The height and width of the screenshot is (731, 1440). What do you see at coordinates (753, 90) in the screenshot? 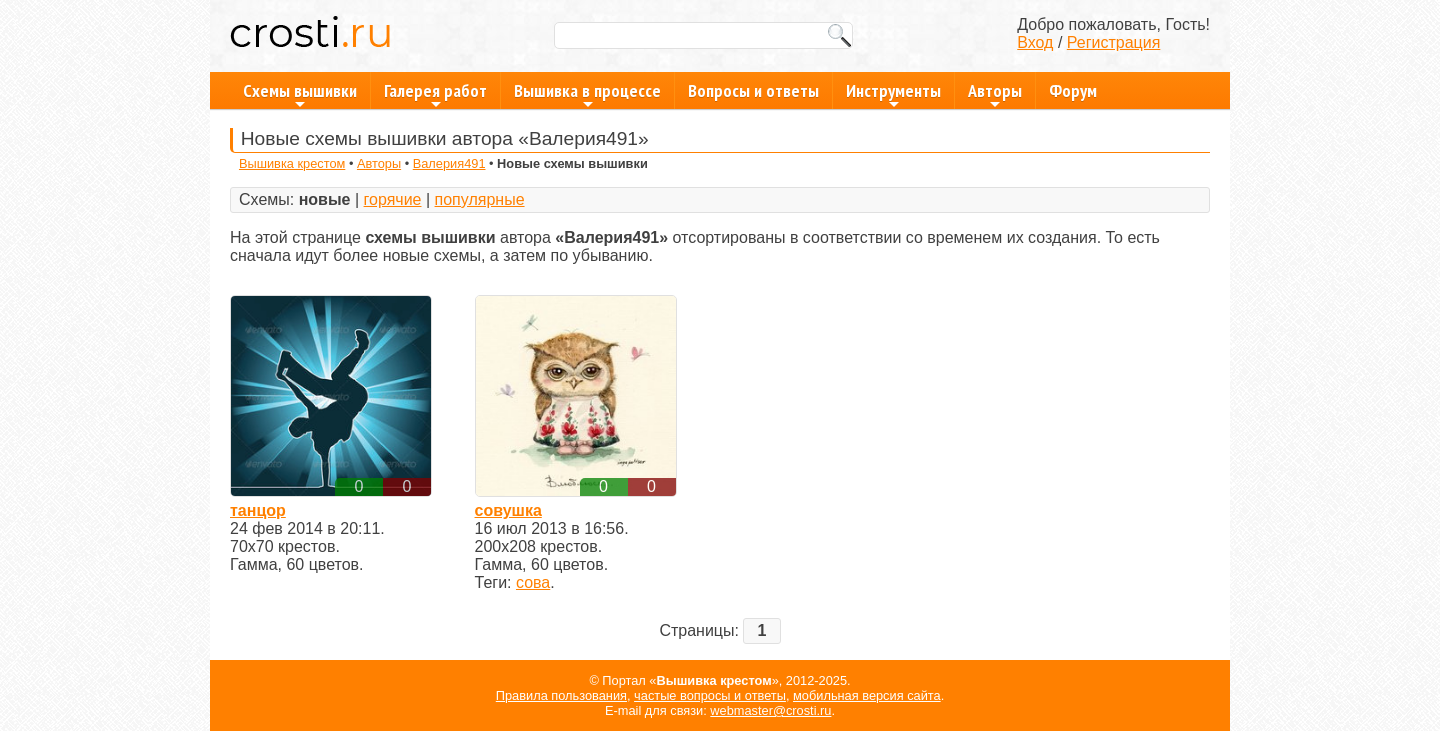
I see `Вопросы и ответы` at bounding box center [753, 90].